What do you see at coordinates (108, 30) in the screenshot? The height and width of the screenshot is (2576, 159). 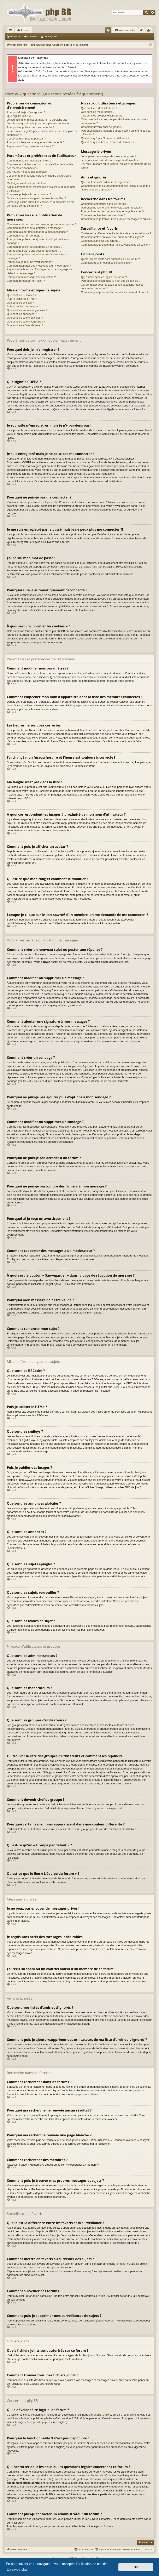 I see `[menuitem]` at bounding box center [108, 30].